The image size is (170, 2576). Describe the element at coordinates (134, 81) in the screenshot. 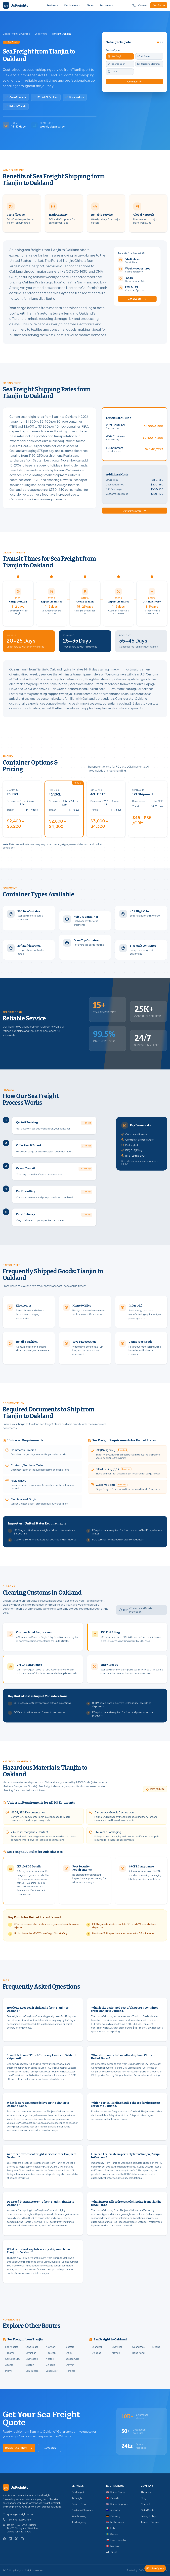

I see `Continue` at that location.